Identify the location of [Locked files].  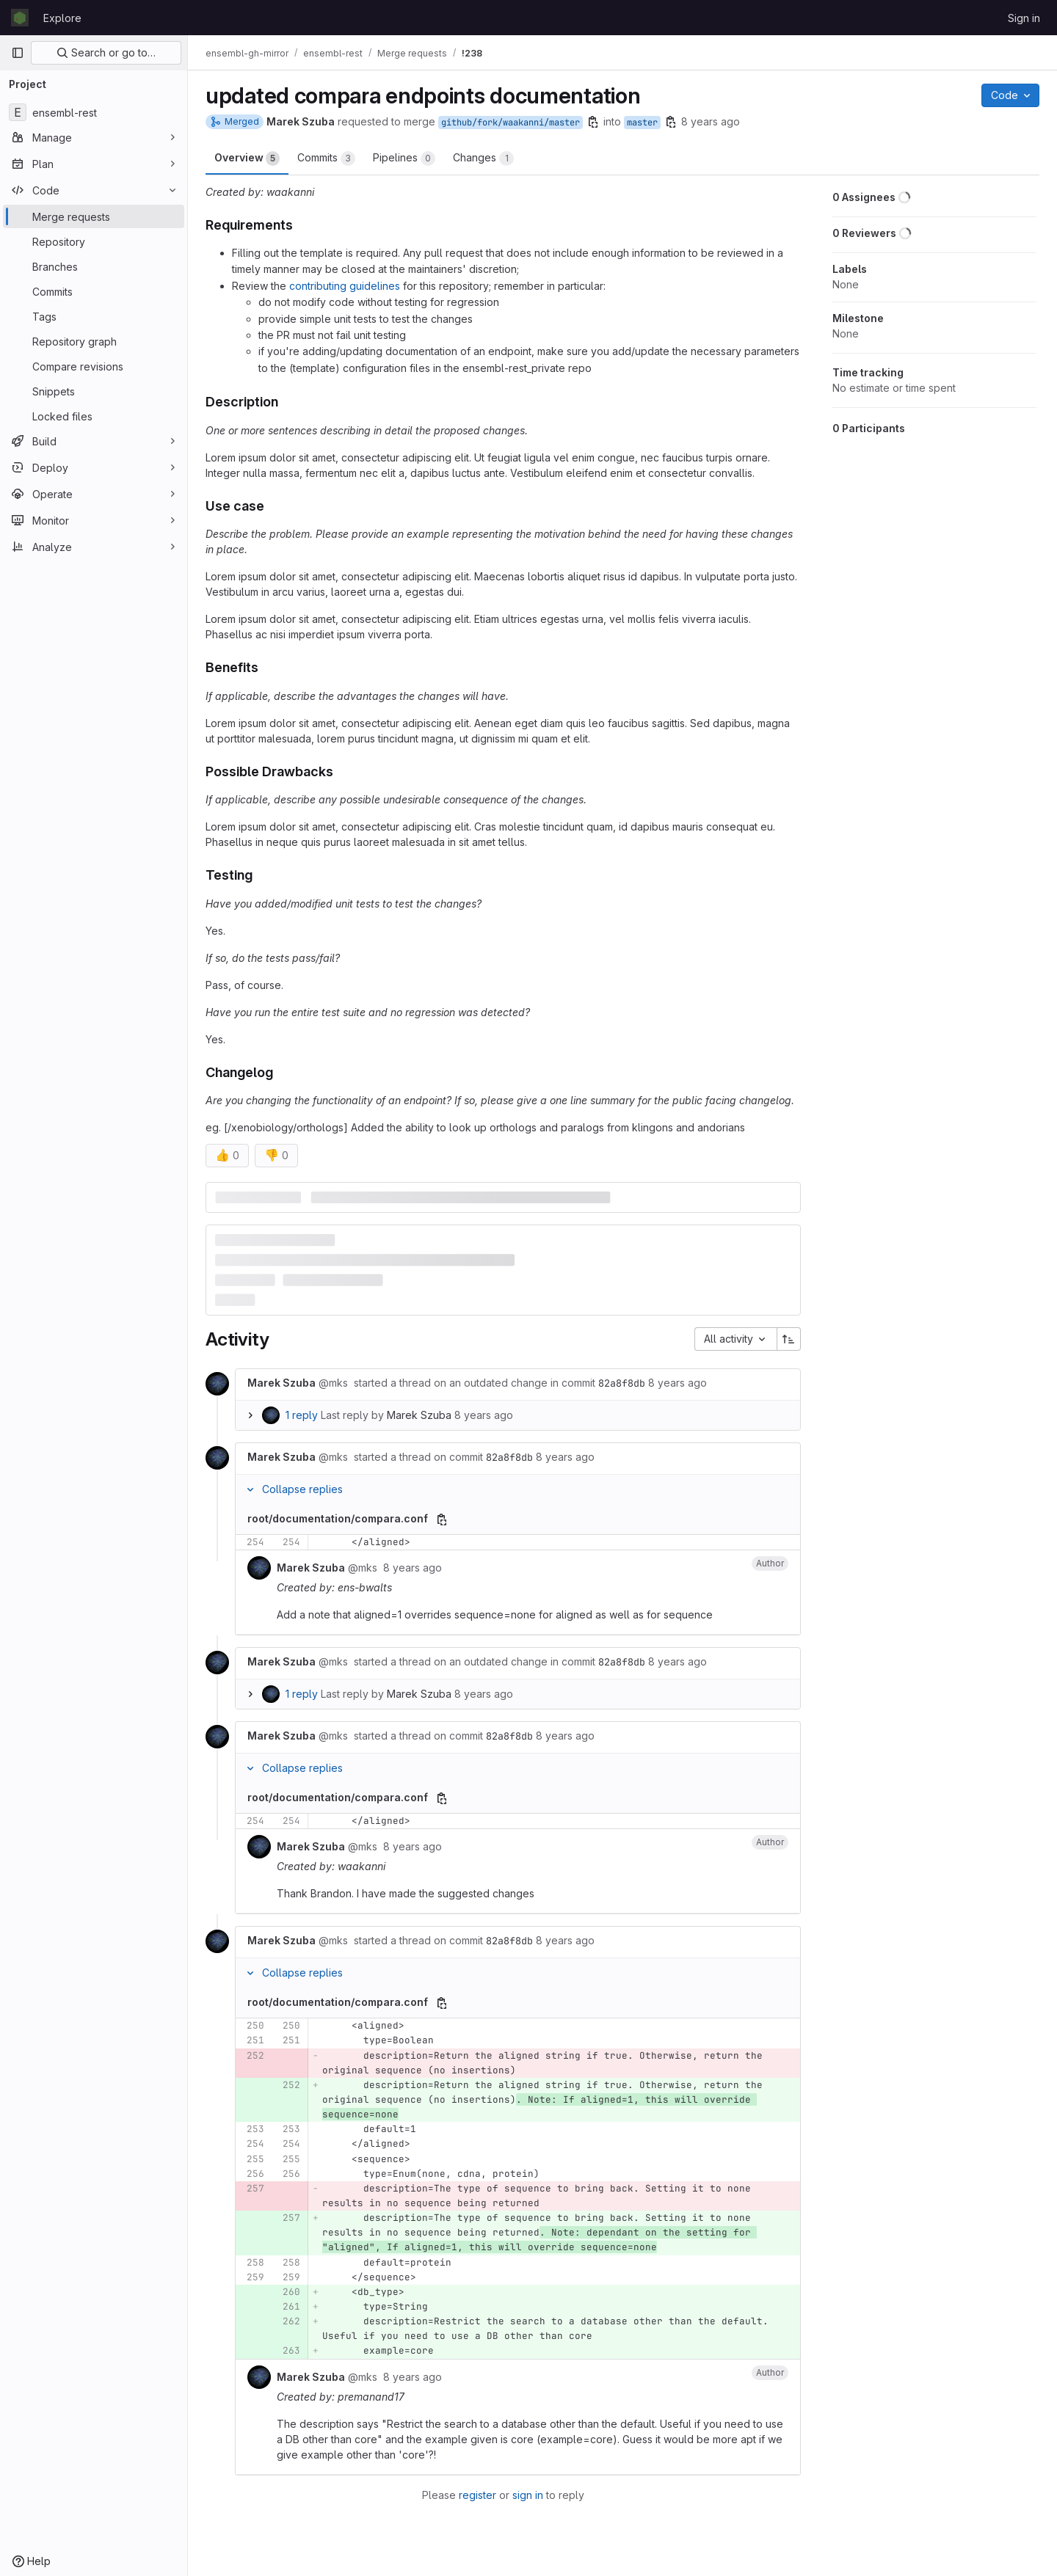
(93, 416).